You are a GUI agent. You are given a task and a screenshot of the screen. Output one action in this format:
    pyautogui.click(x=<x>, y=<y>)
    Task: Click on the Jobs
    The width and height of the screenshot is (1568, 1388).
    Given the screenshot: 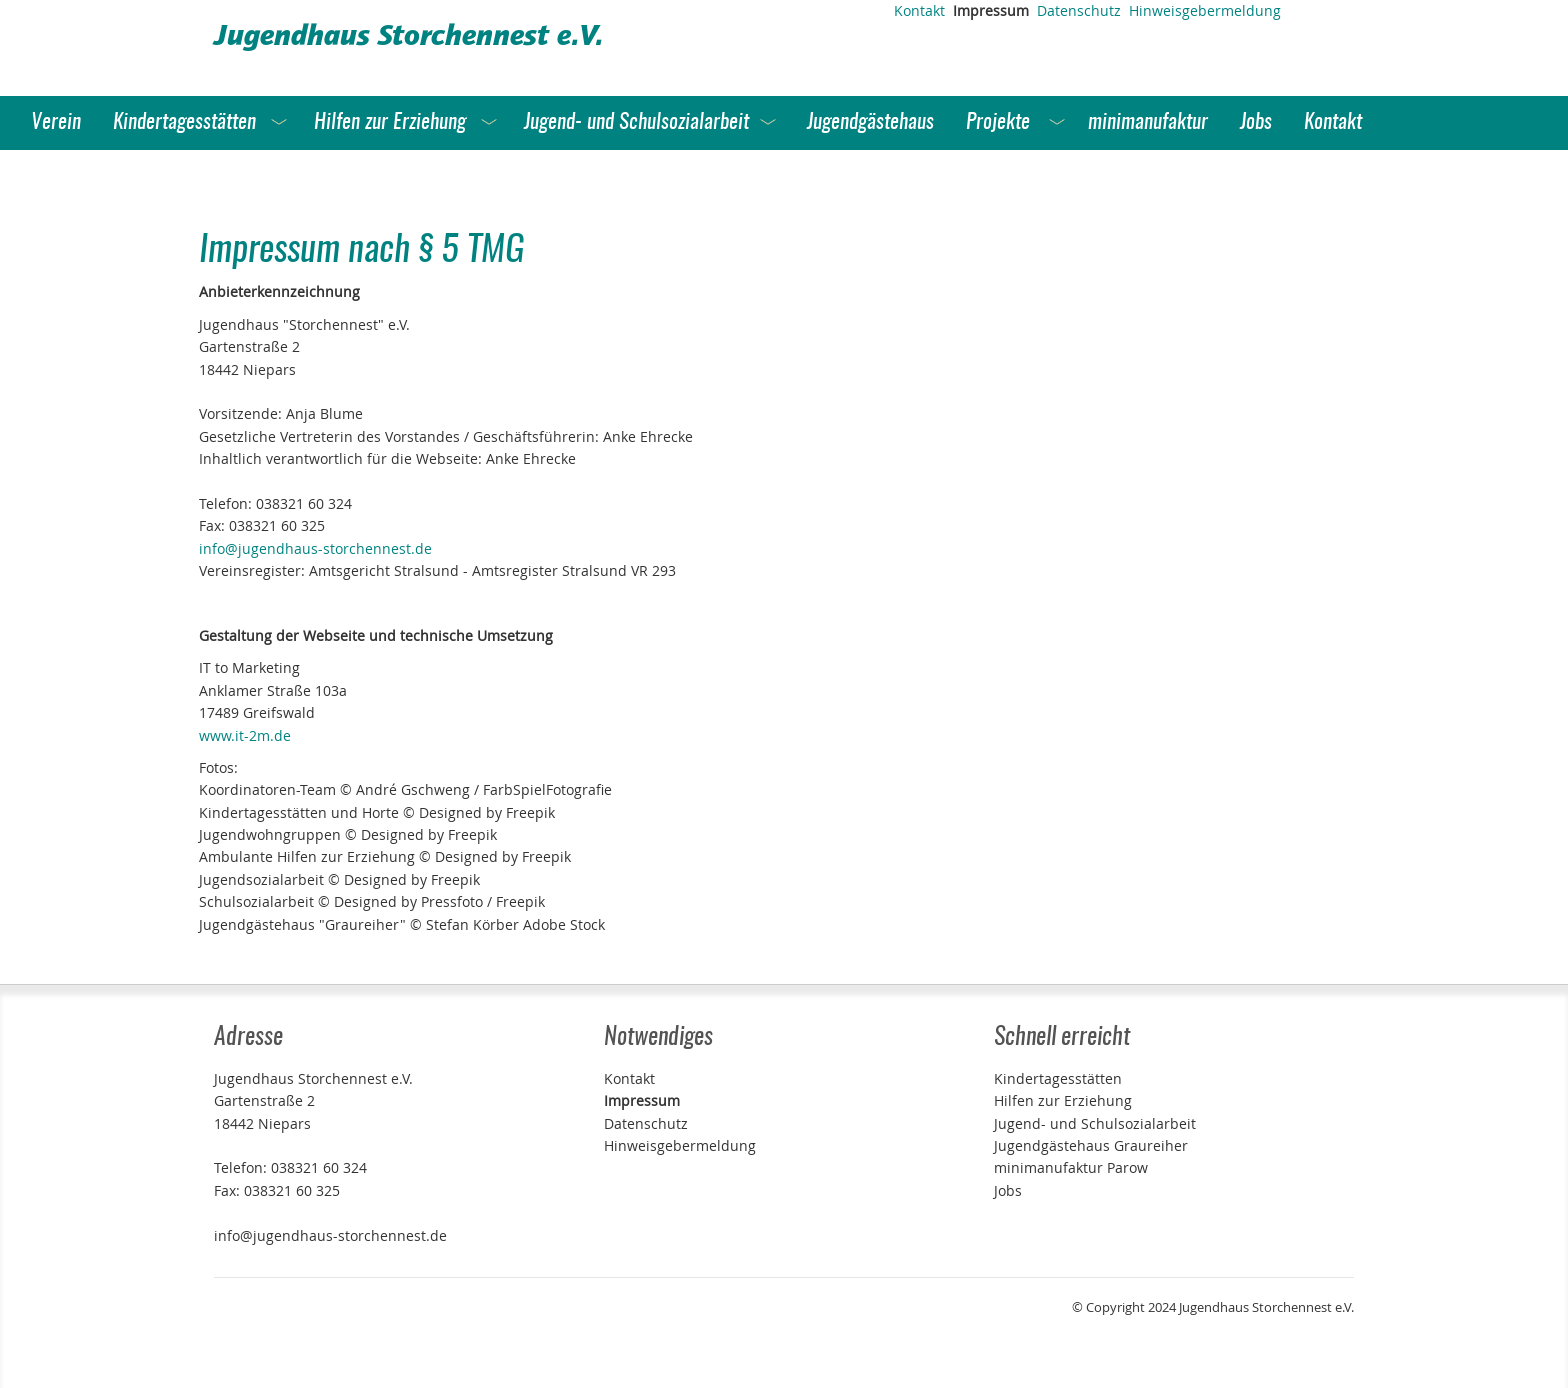 What is the action you would take?
    pyautogui.click(x=1256, y=122)
    